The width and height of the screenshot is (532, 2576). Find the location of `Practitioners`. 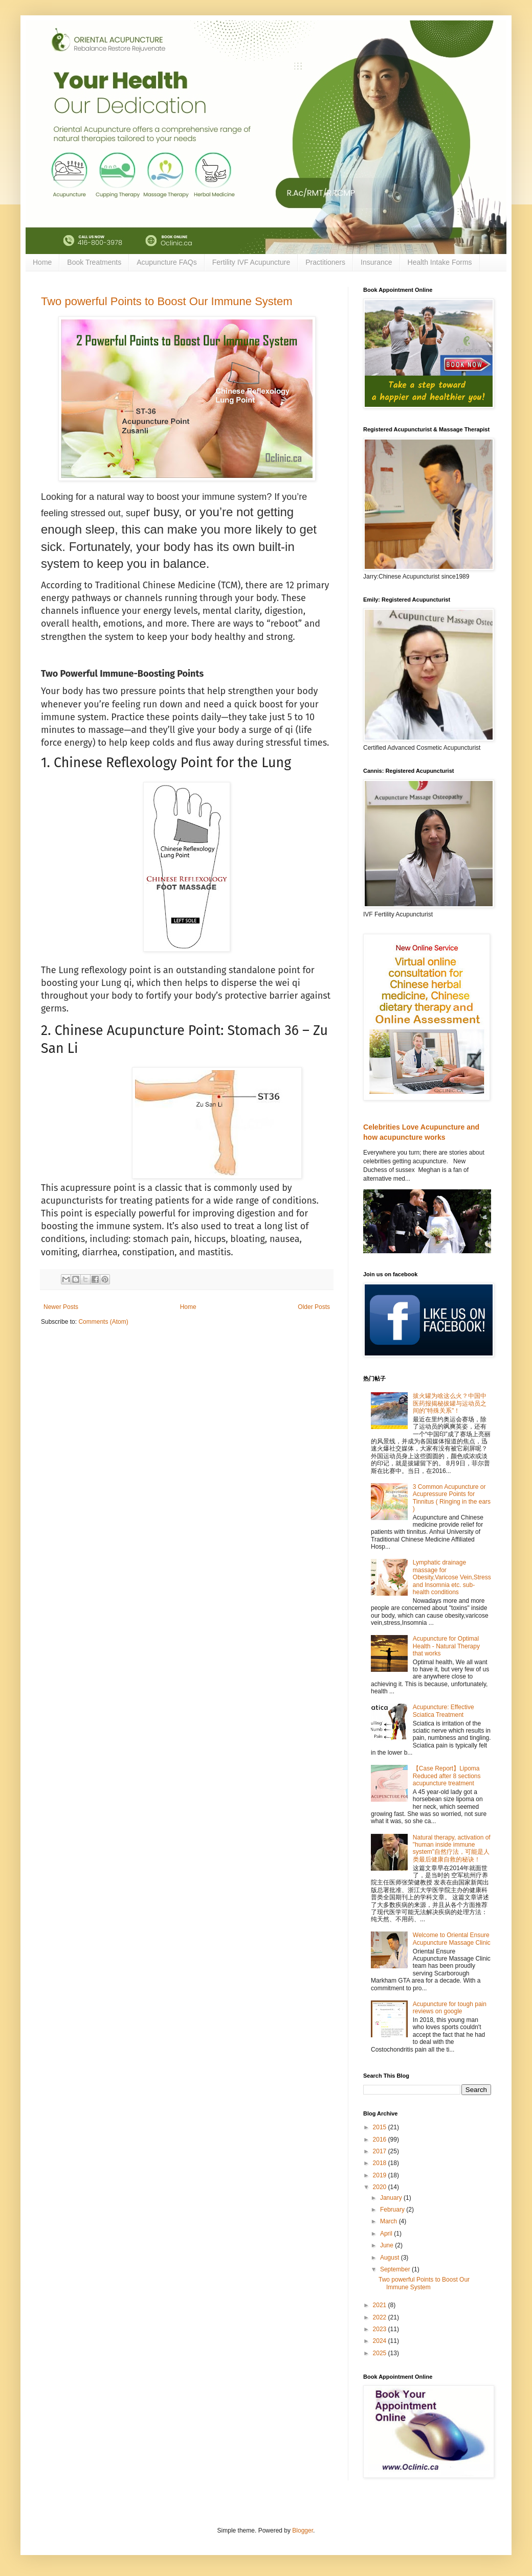

Practitioners is located at coordinates (325, 262).